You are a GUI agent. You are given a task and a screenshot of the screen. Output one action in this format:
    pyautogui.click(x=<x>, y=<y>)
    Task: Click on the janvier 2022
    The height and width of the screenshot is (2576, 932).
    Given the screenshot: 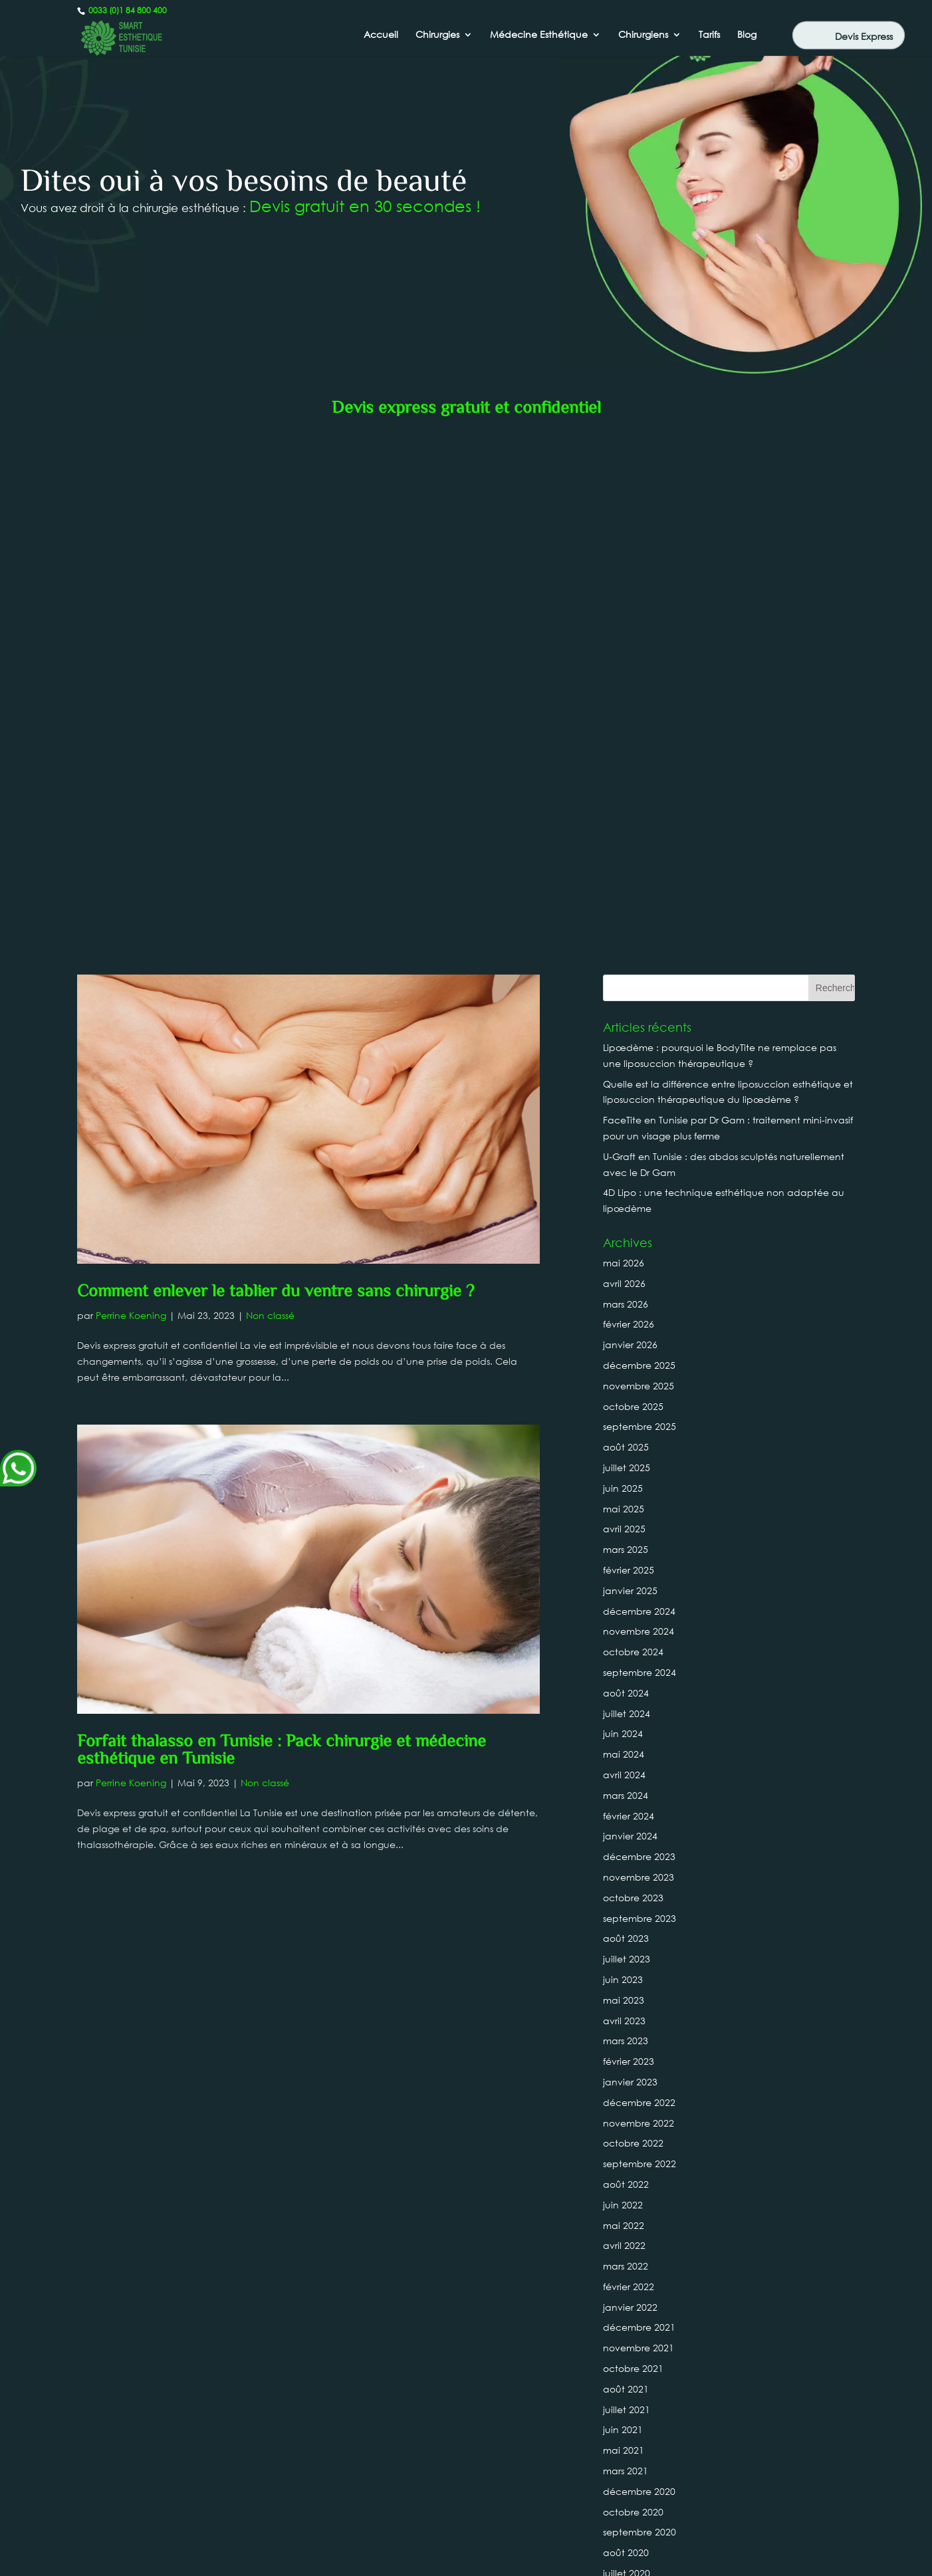 What is the action you would take?
    pyautogui.click(x=630, y=1770)
    